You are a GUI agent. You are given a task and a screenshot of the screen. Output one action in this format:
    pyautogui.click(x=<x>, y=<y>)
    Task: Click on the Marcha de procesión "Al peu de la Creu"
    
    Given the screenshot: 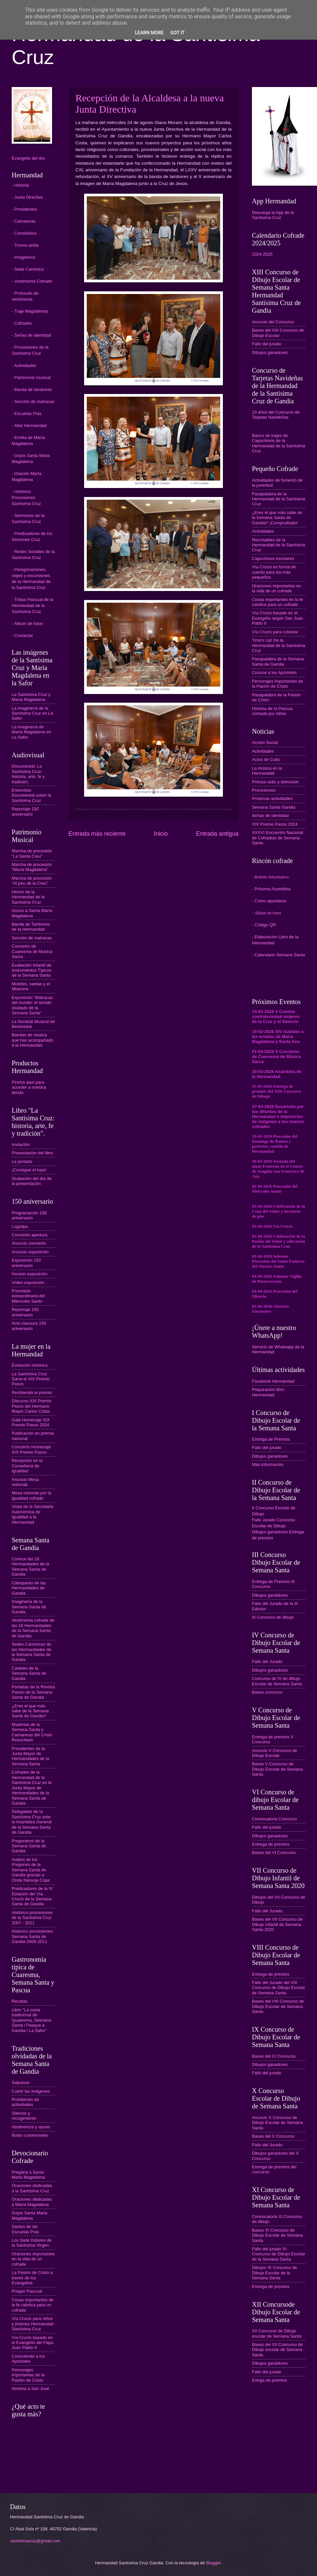 What is the action you would take?
    pyautogui.click(x=32, y=881)
    